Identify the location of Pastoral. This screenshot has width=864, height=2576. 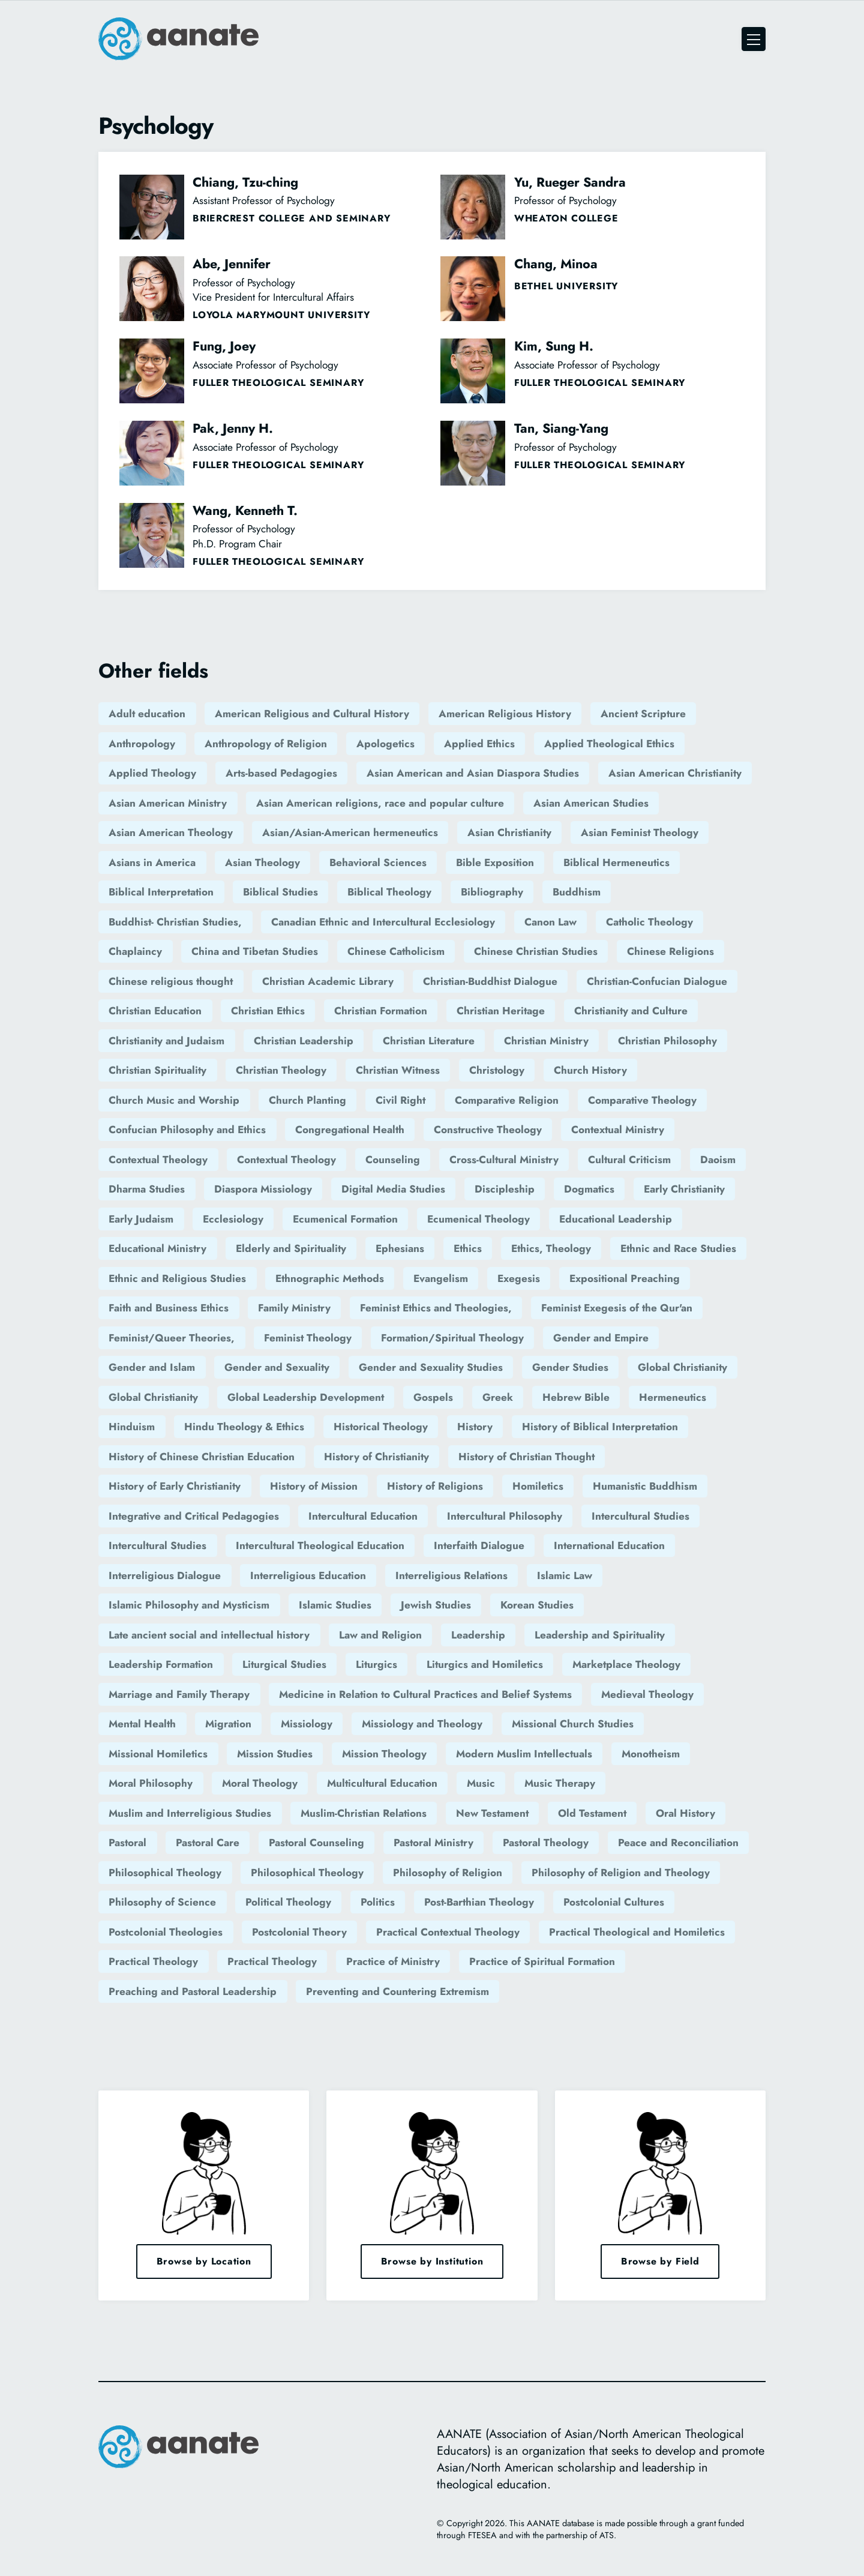
(127, 1842).